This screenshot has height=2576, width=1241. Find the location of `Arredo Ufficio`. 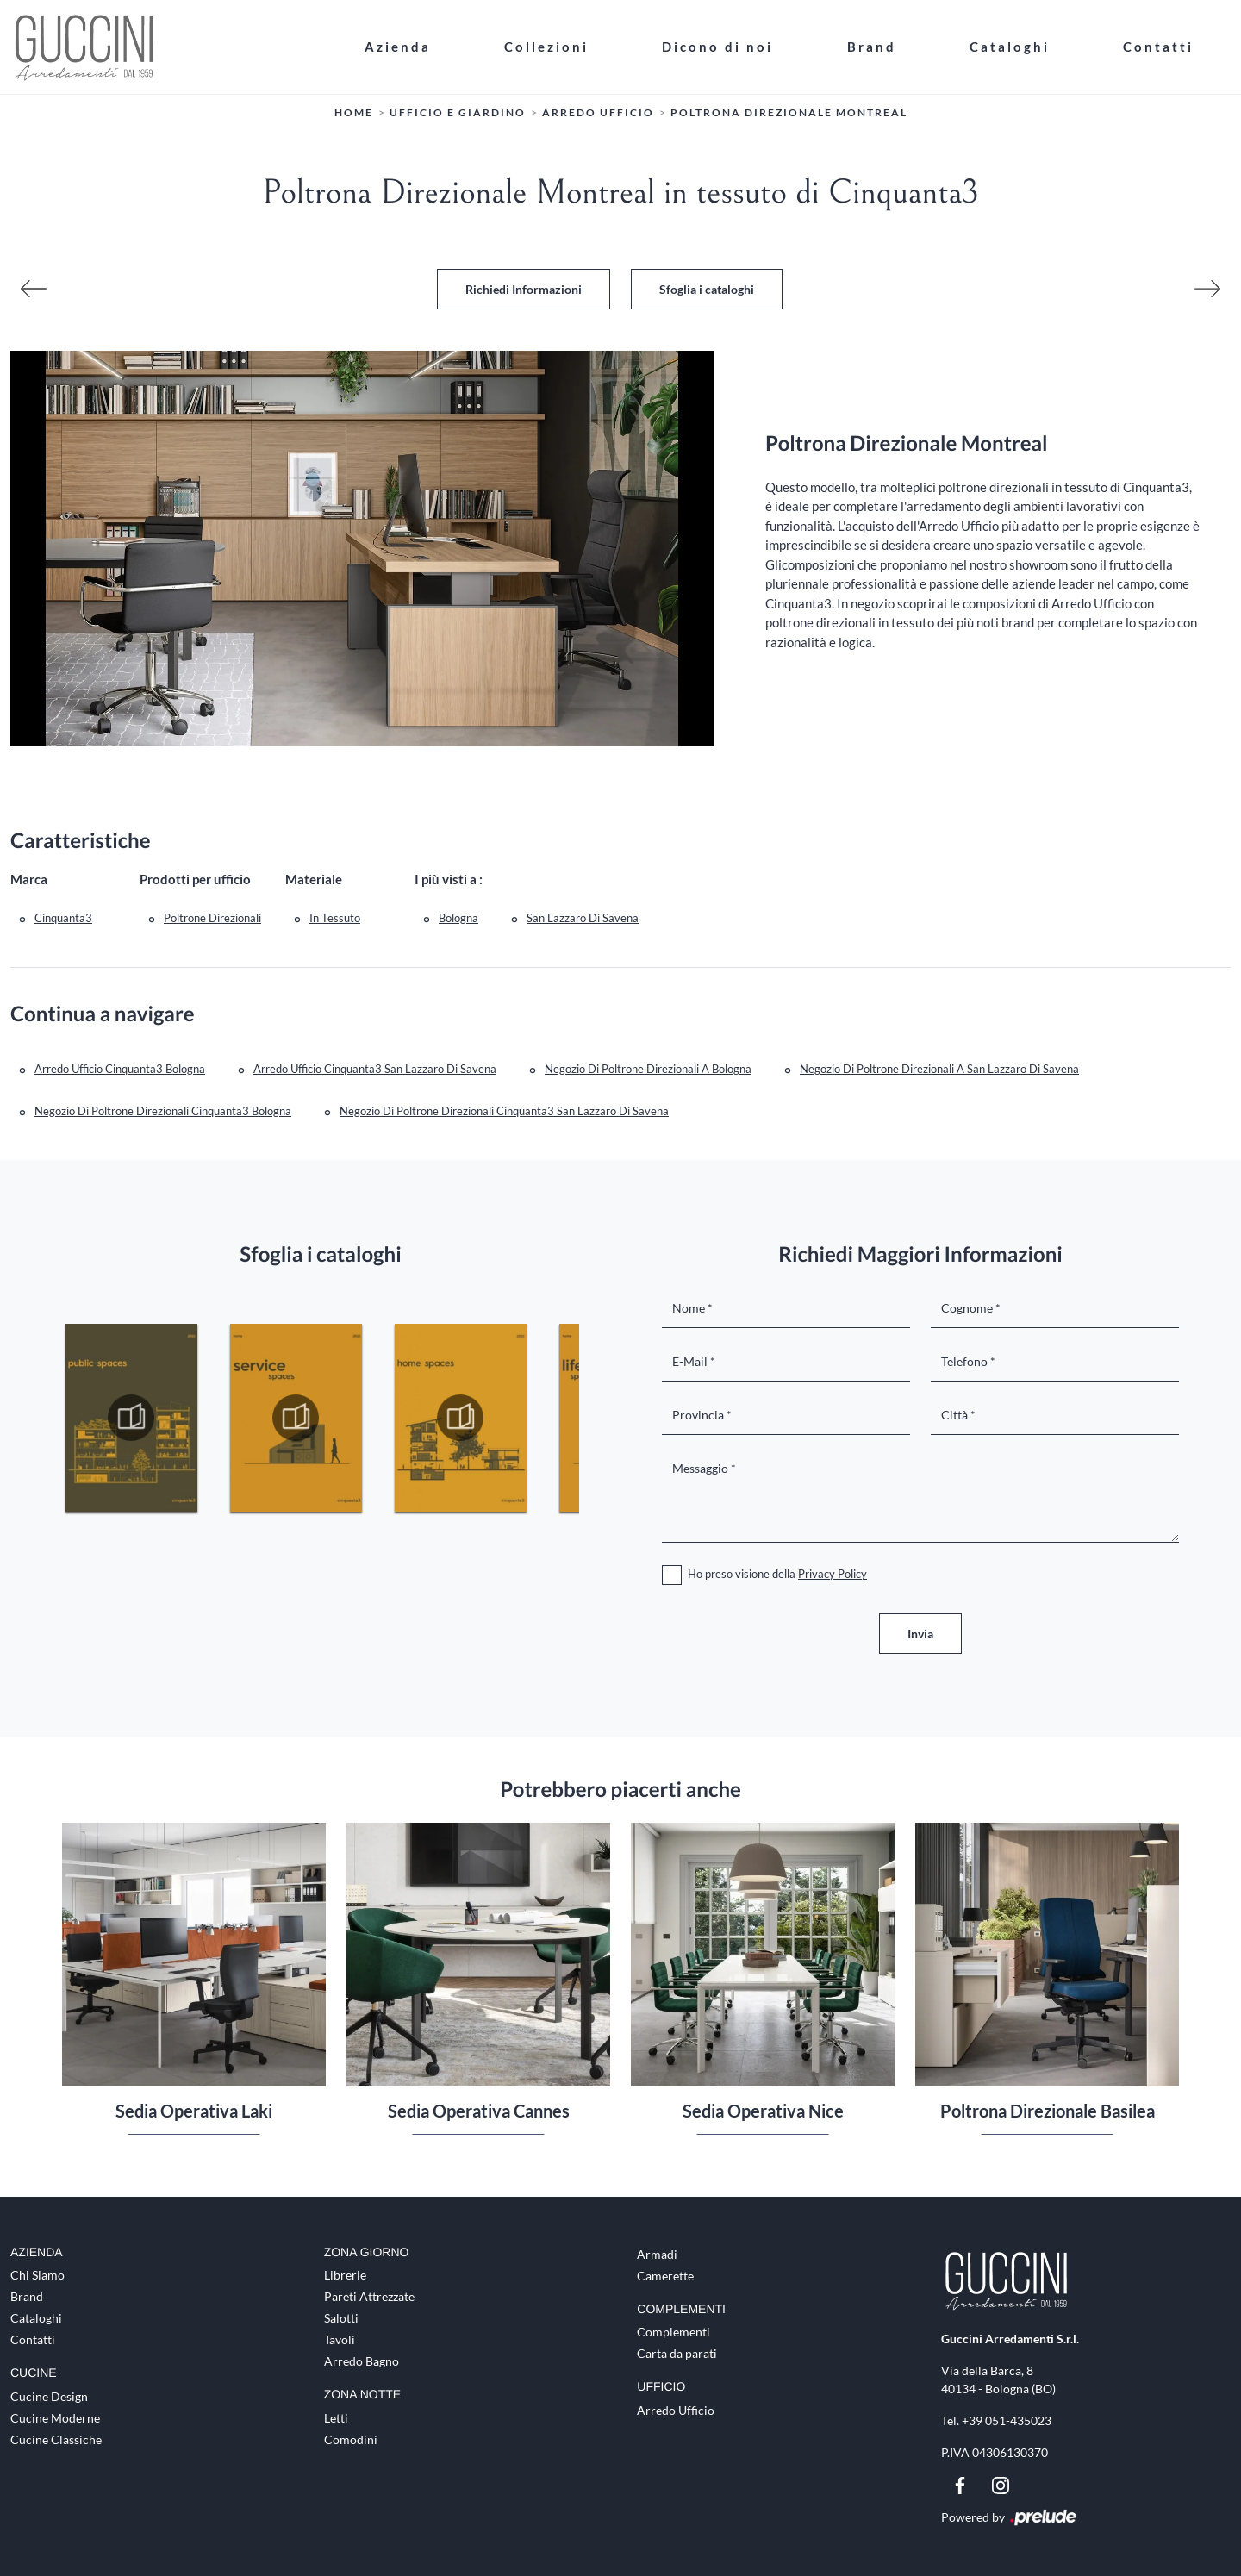

Arredo Ufficio is located at coordinates (598, 112).